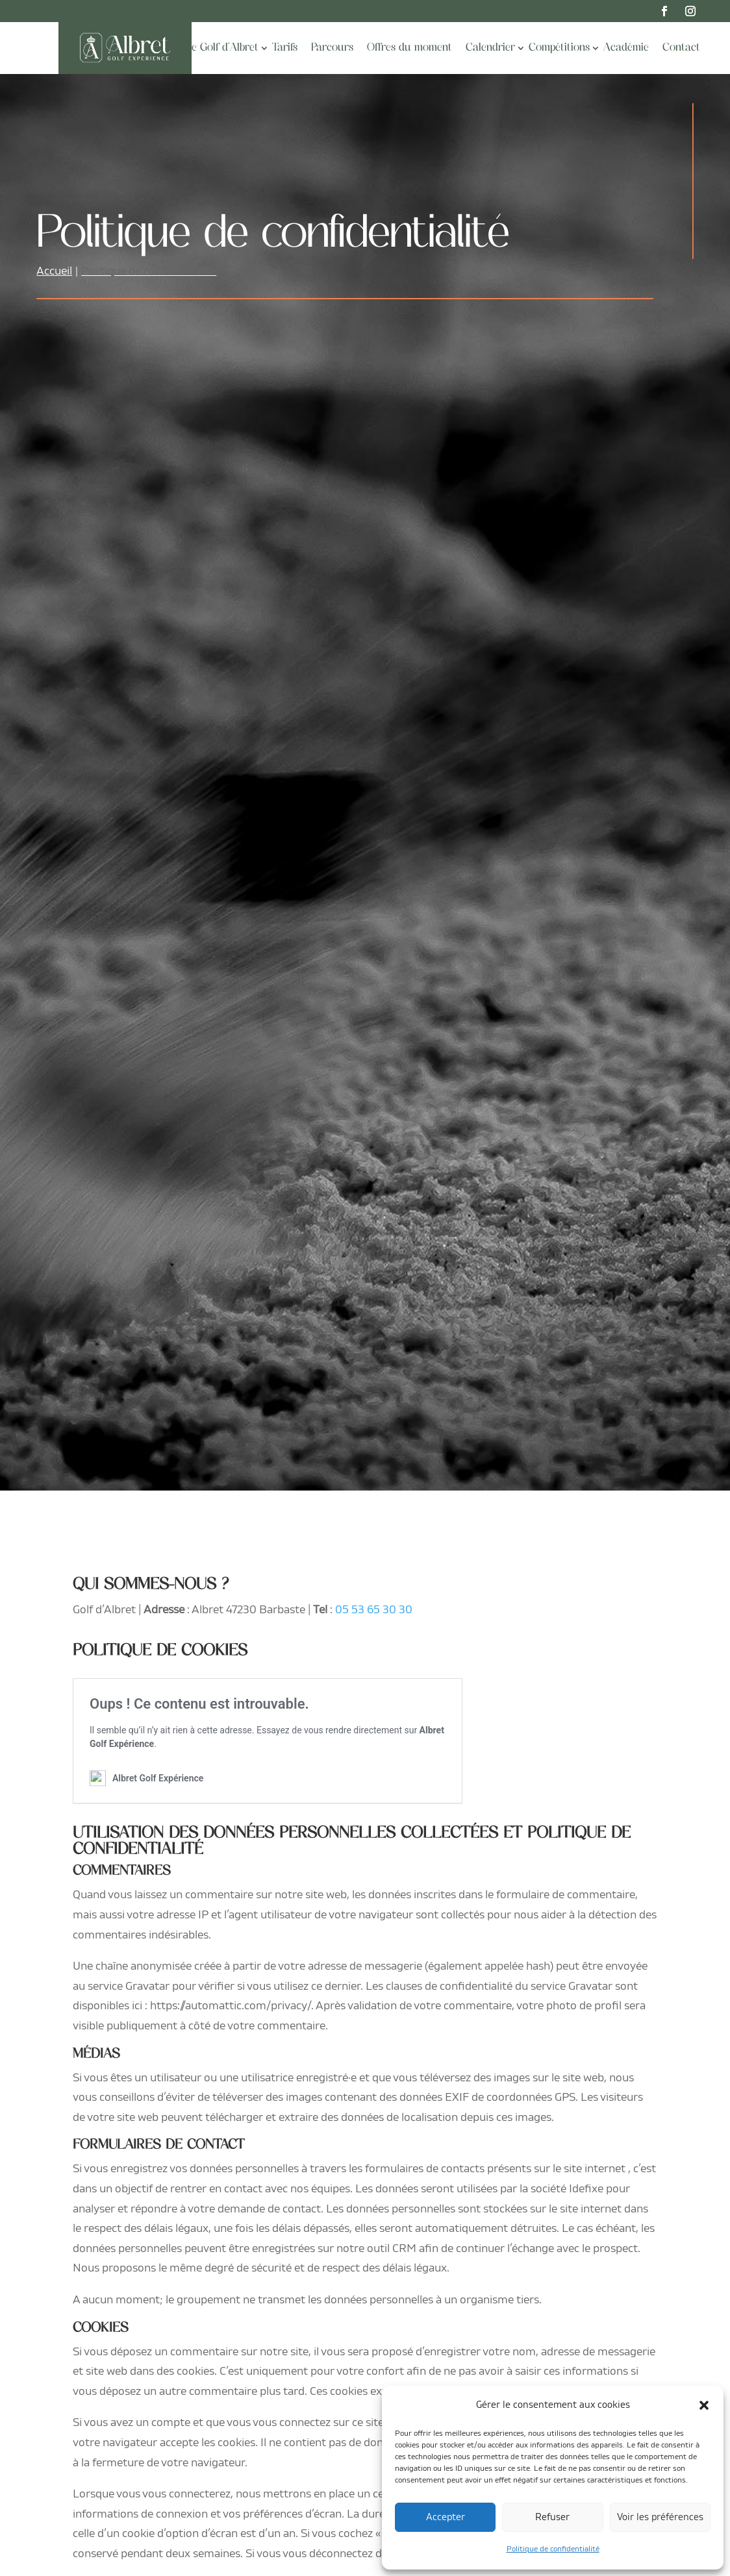  I want to click on [button], so click(704, 2405).